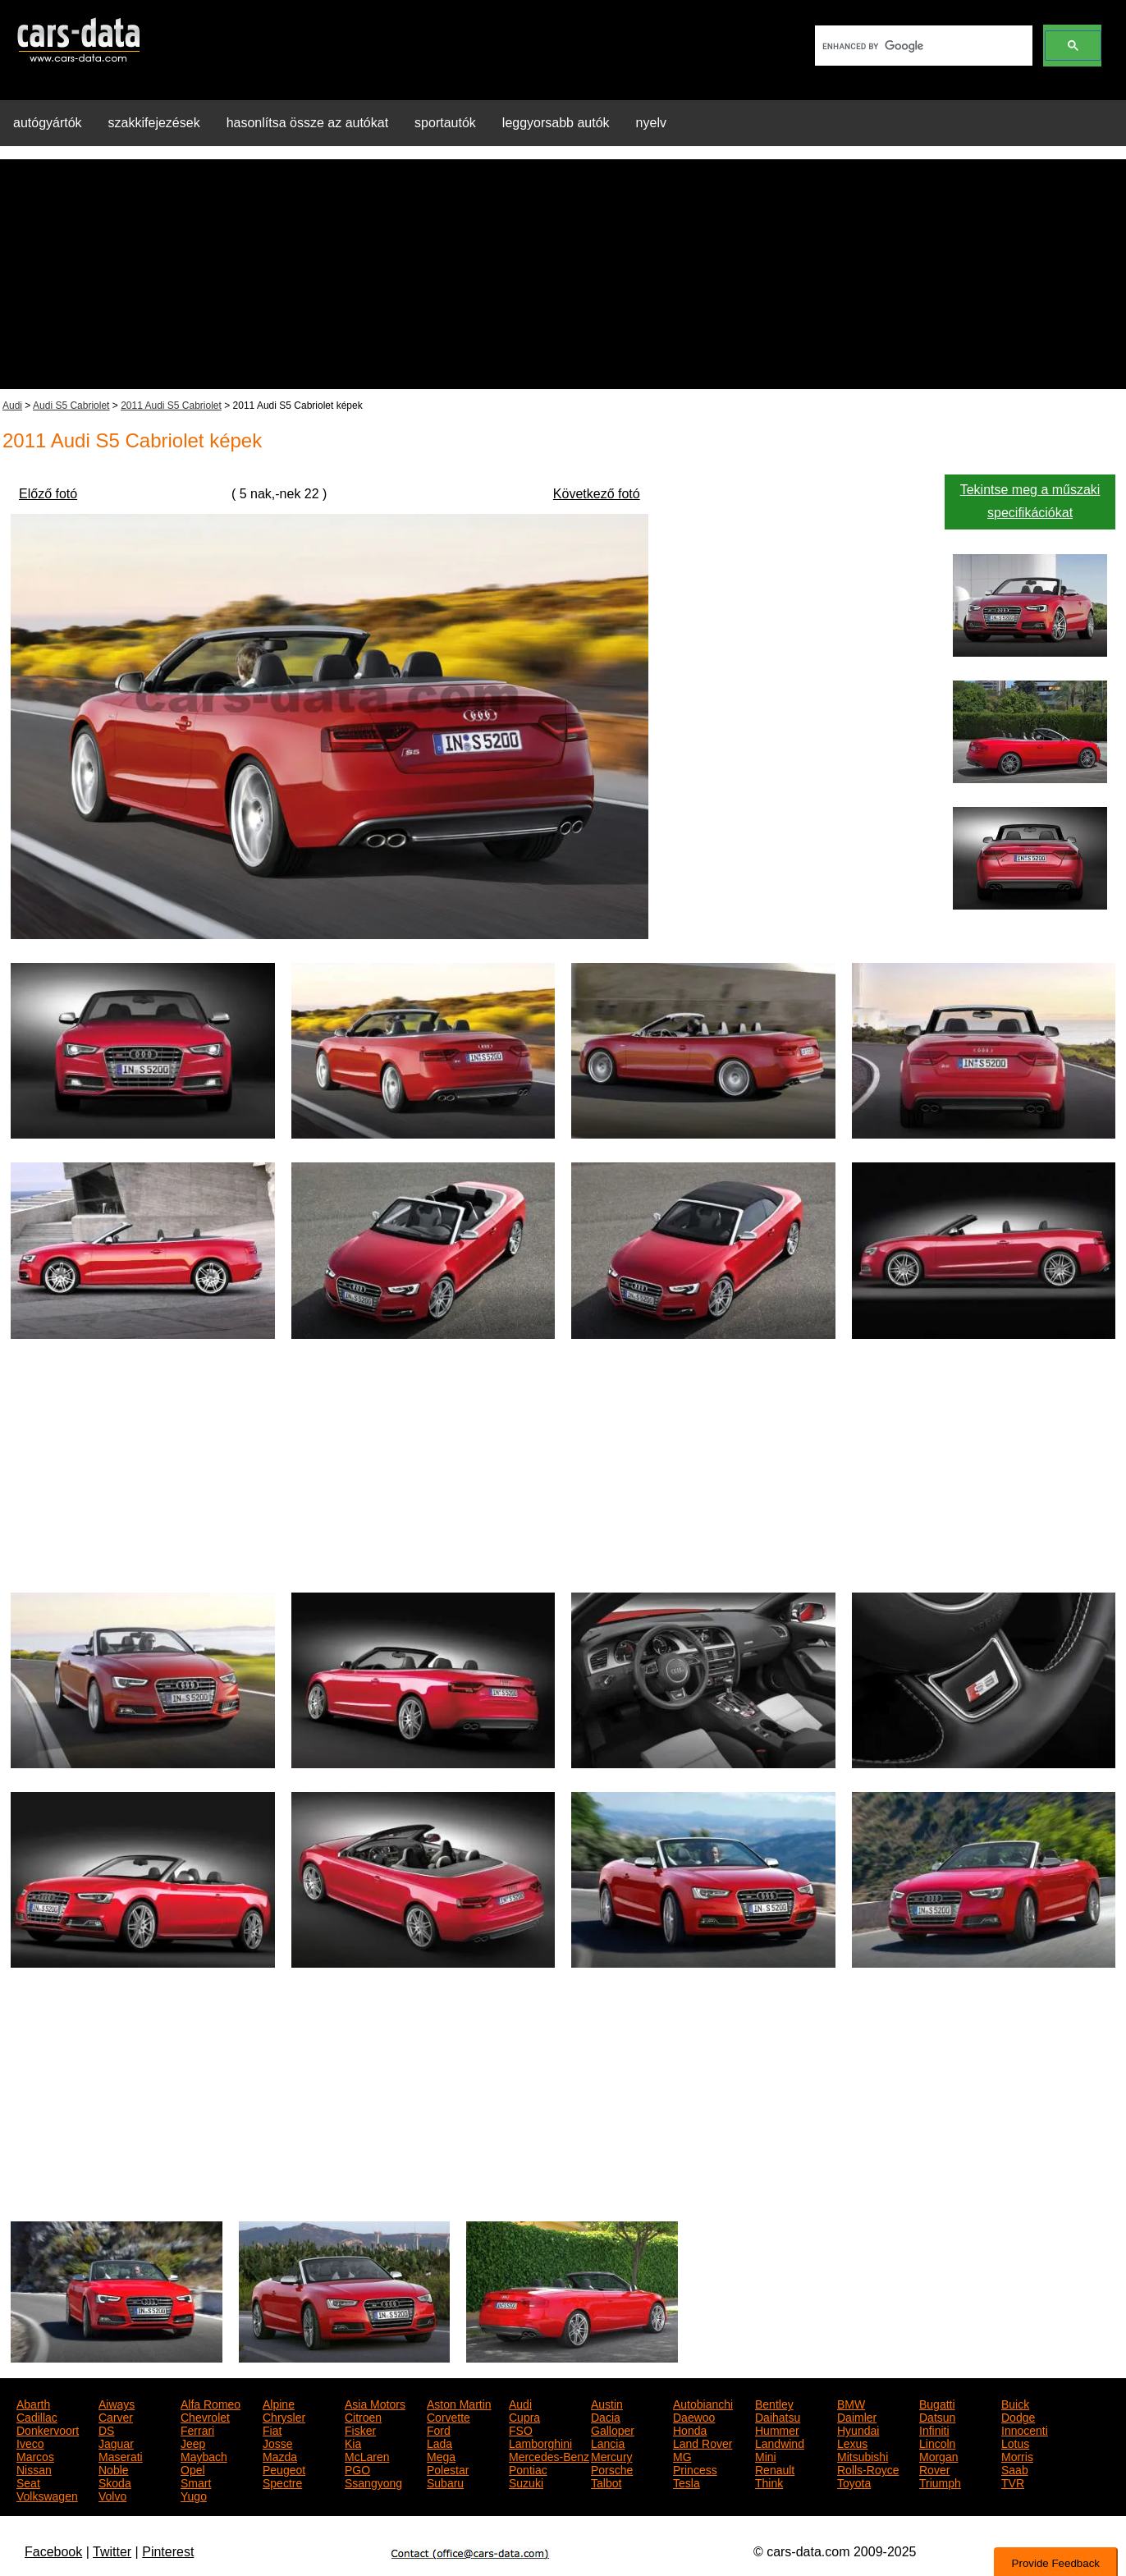  Describe the element at coordinates (549, 2455) in the screenshot. I see `Mercedes-Benz` at that location.